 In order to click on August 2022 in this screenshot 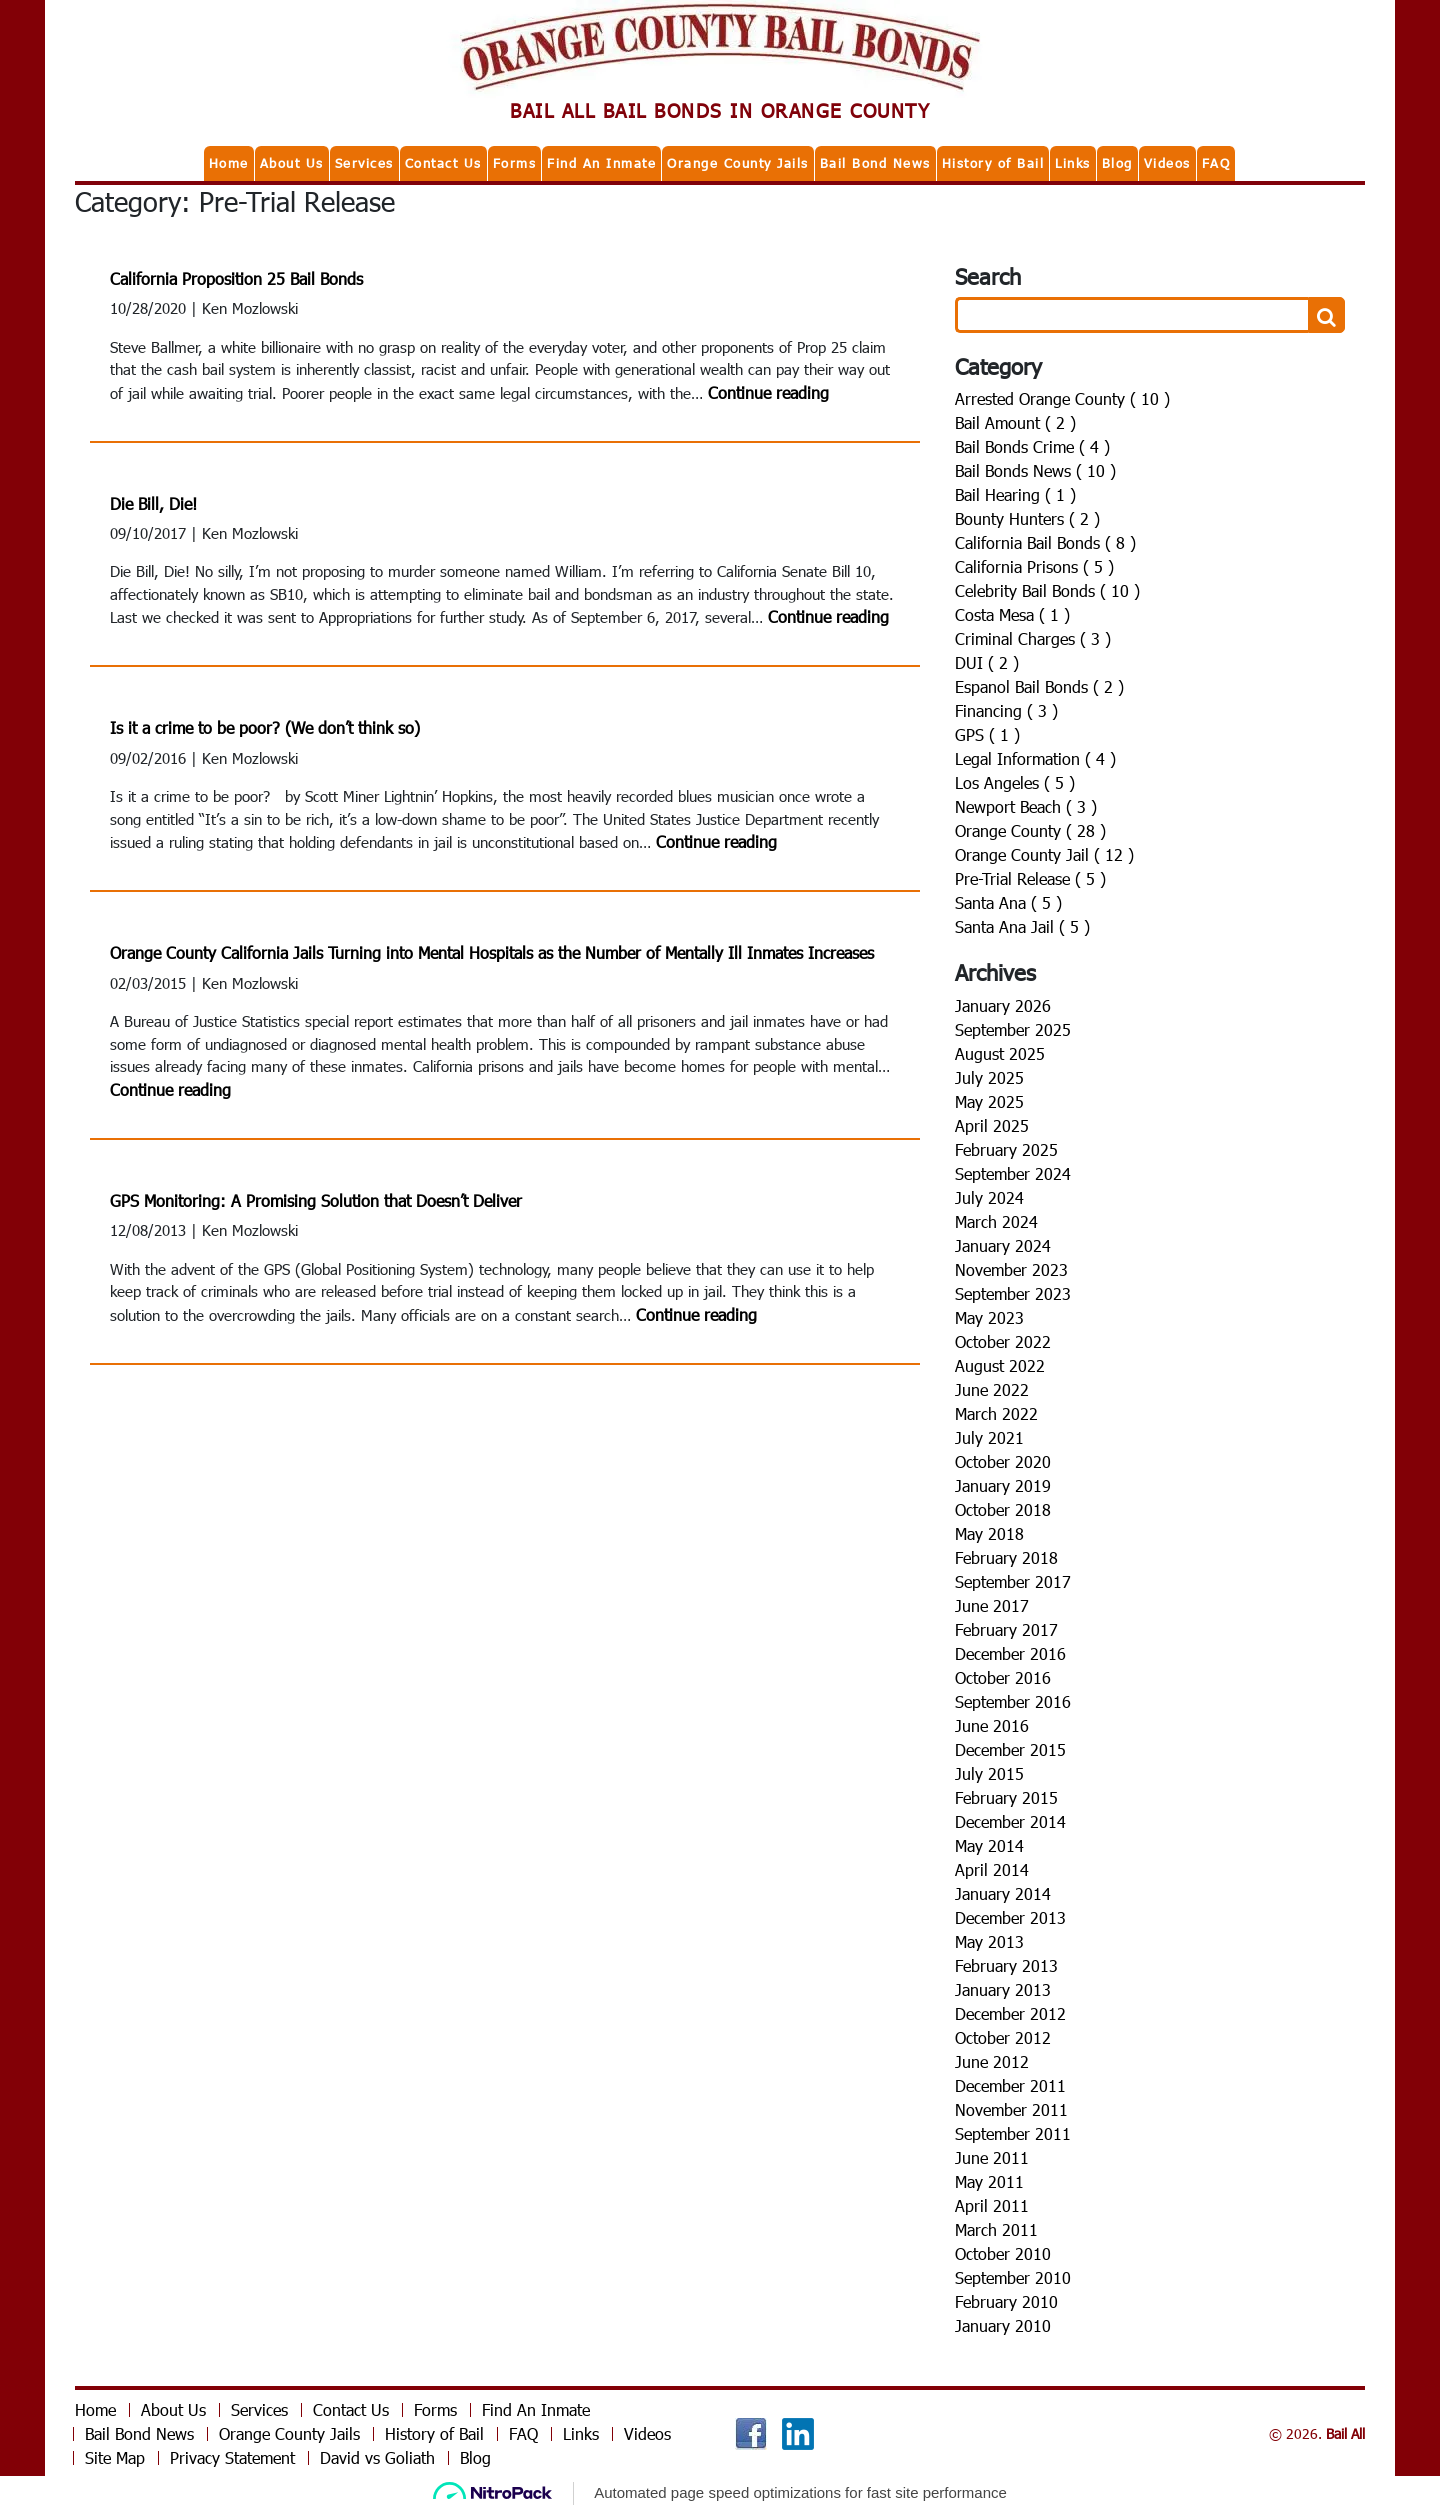, I will do `click(1000, 1365)`.